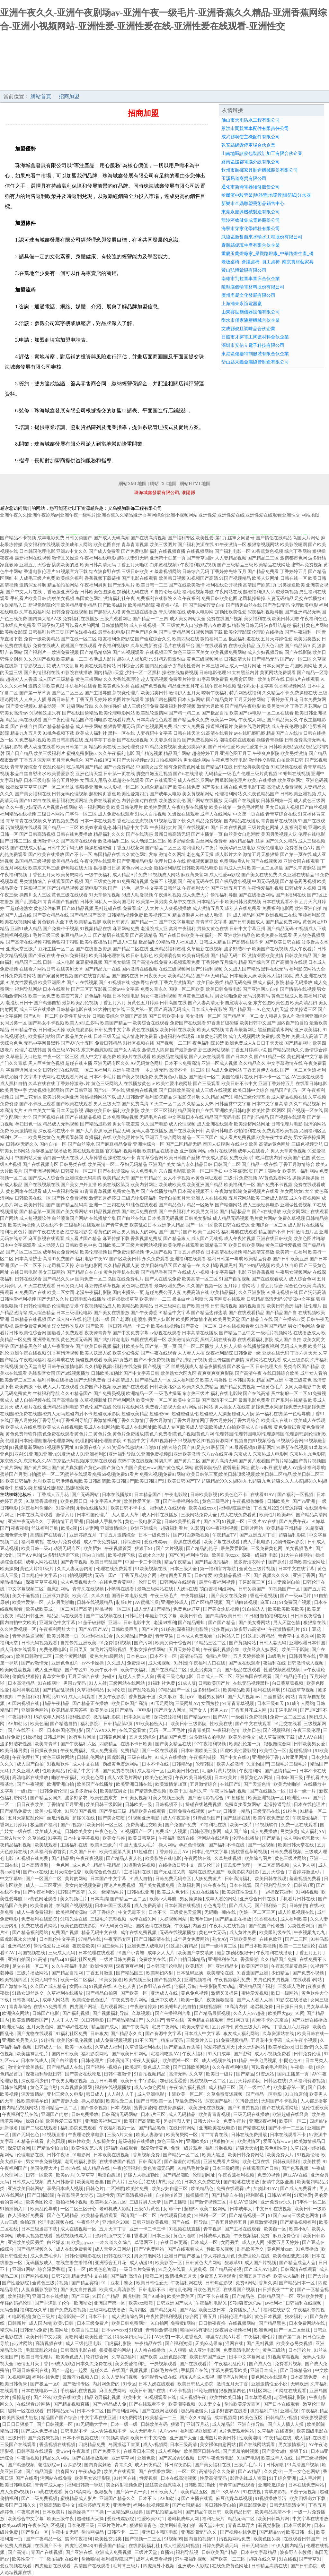 This screenshot has height=2576, width=329. Describe the element at coordinates (211, 537) in the screenshot. I see `欧美性爱-第1页` at that location.